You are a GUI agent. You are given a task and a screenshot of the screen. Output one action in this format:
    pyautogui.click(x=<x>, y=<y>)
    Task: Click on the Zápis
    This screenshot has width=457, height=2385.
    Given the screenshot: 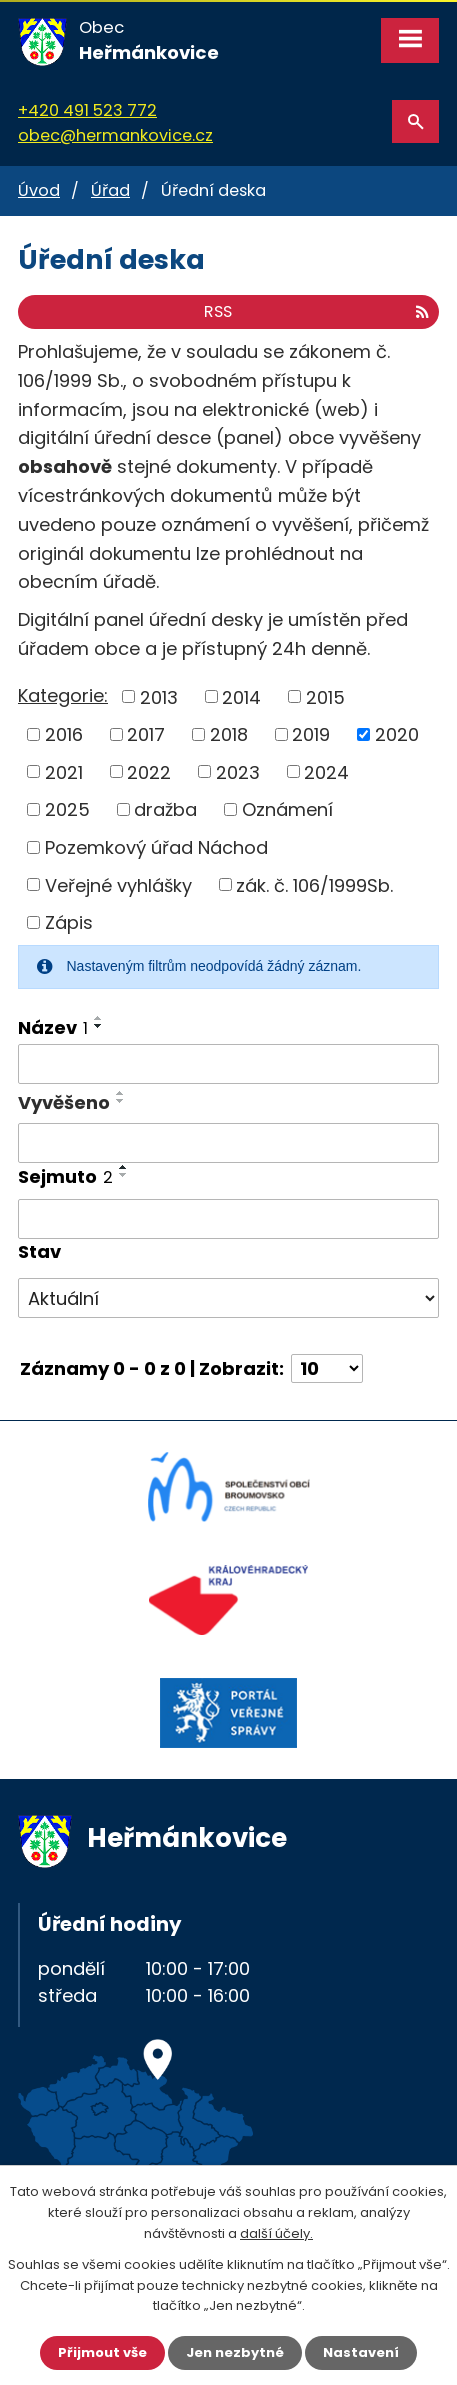 What is the action you would take?
    pyautogui.click(x=69, y=922)
    